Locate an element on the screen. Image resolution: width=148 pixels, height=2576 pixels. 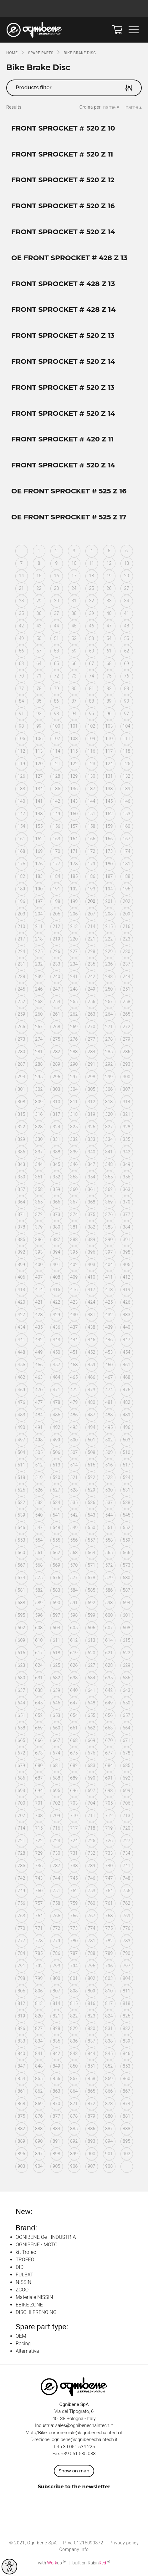
501 is located at coordinates (91, 1439).